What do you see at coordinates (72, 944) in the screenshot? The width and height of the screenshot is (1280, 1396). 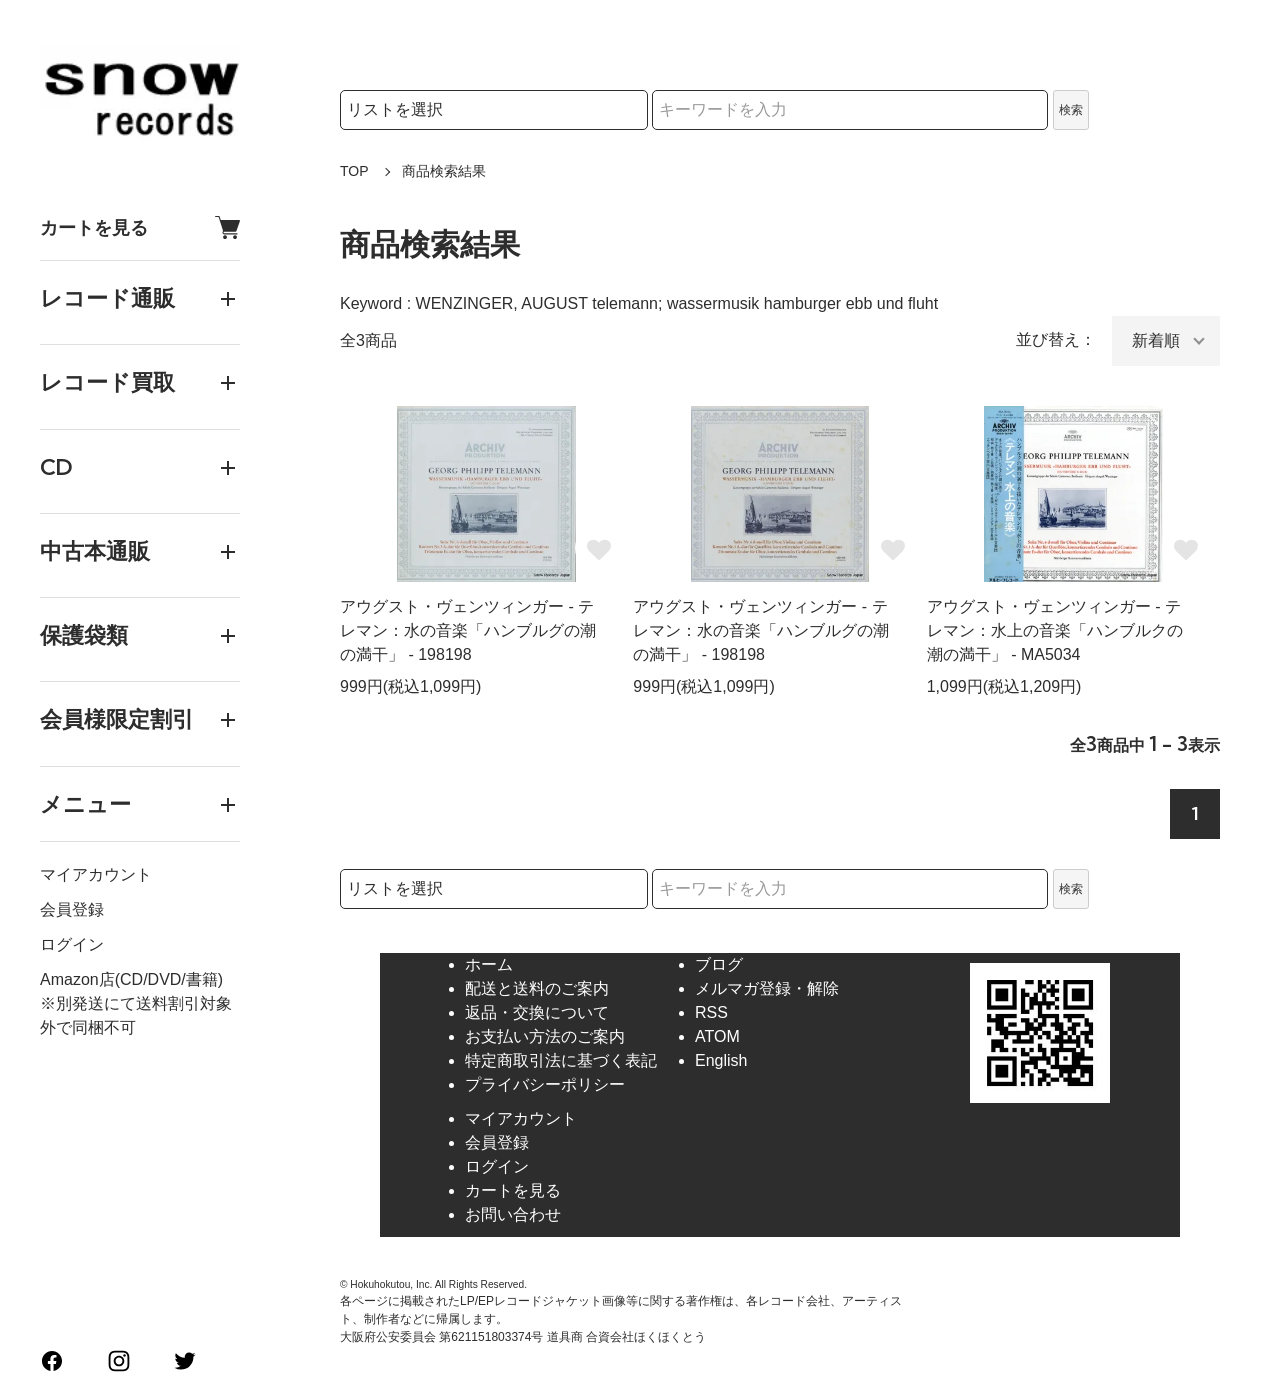 I see `ログイン` at bounding box center [72, 944].